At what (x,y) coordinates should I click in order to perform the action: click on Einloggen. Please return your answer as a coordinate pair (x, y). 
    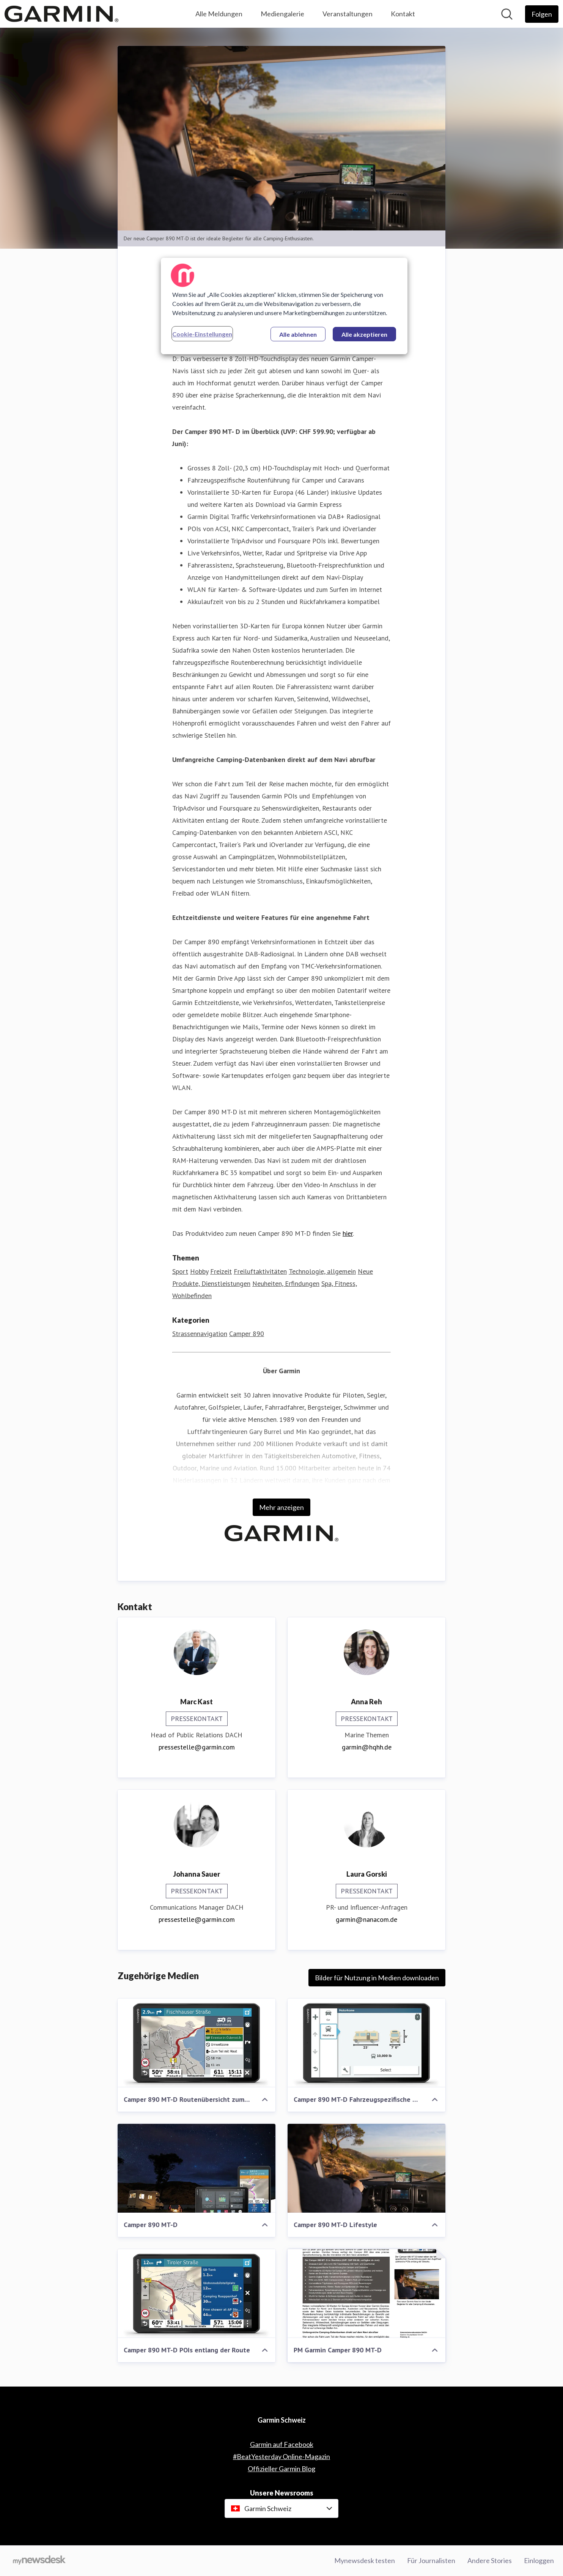
    Looking at the image, I should click on (539, 2560).